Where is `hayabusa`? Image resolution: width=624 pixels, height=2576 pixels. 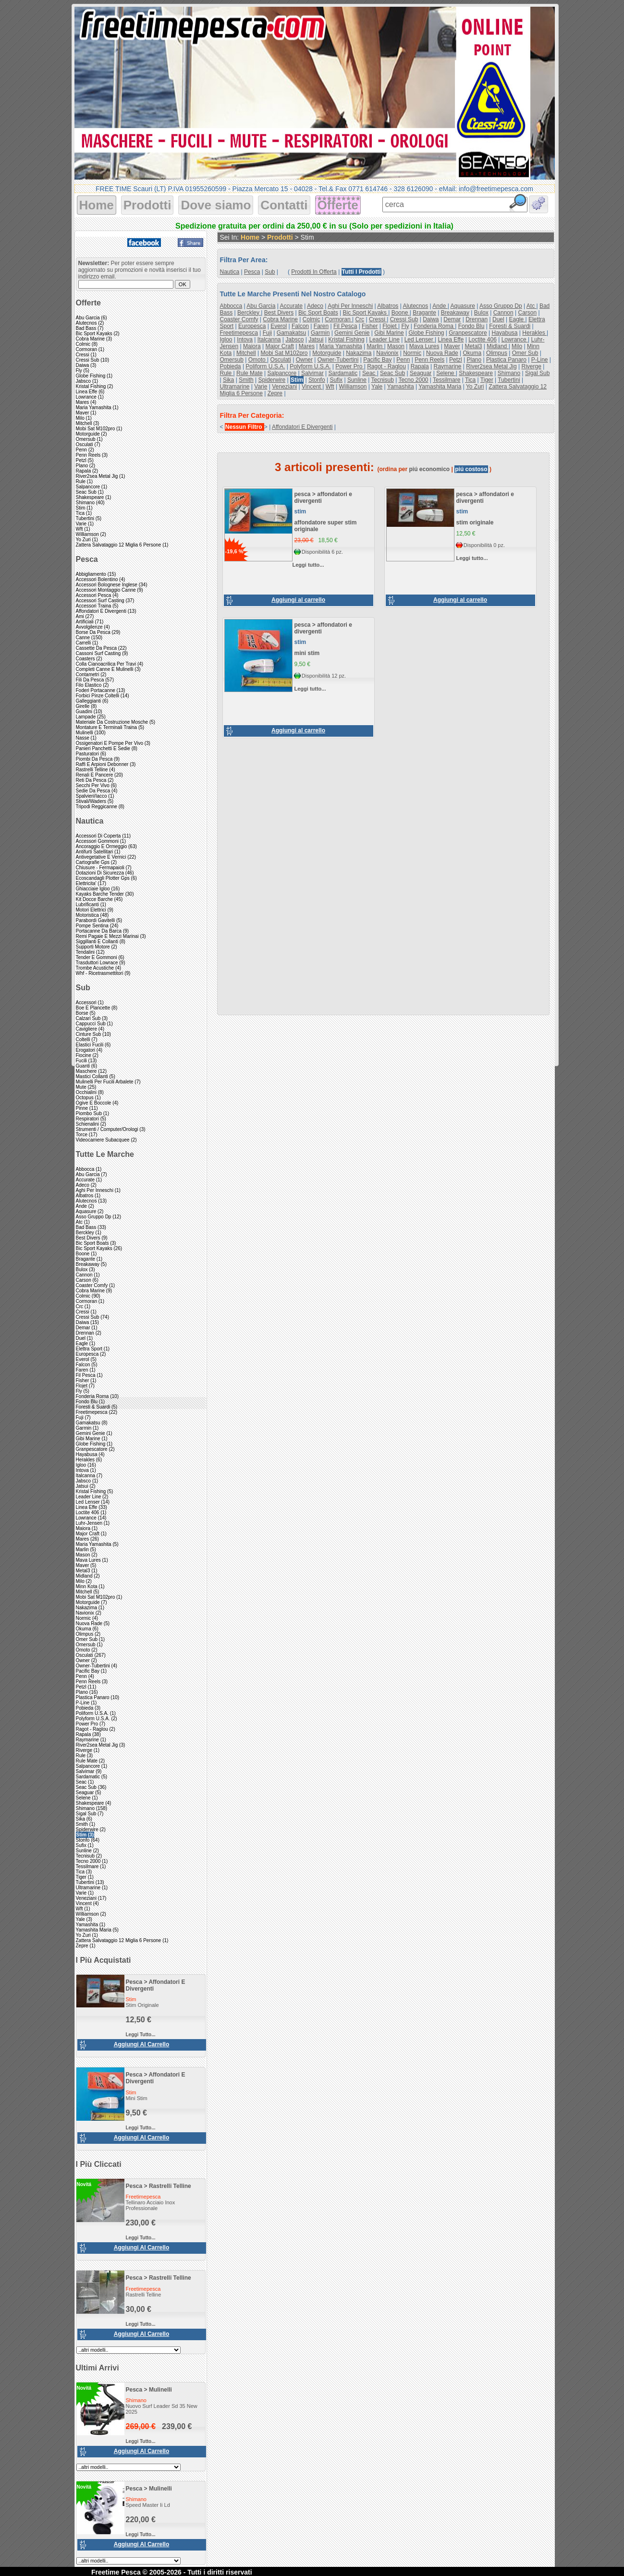
hayabusa is located at coordinates (504, 332).